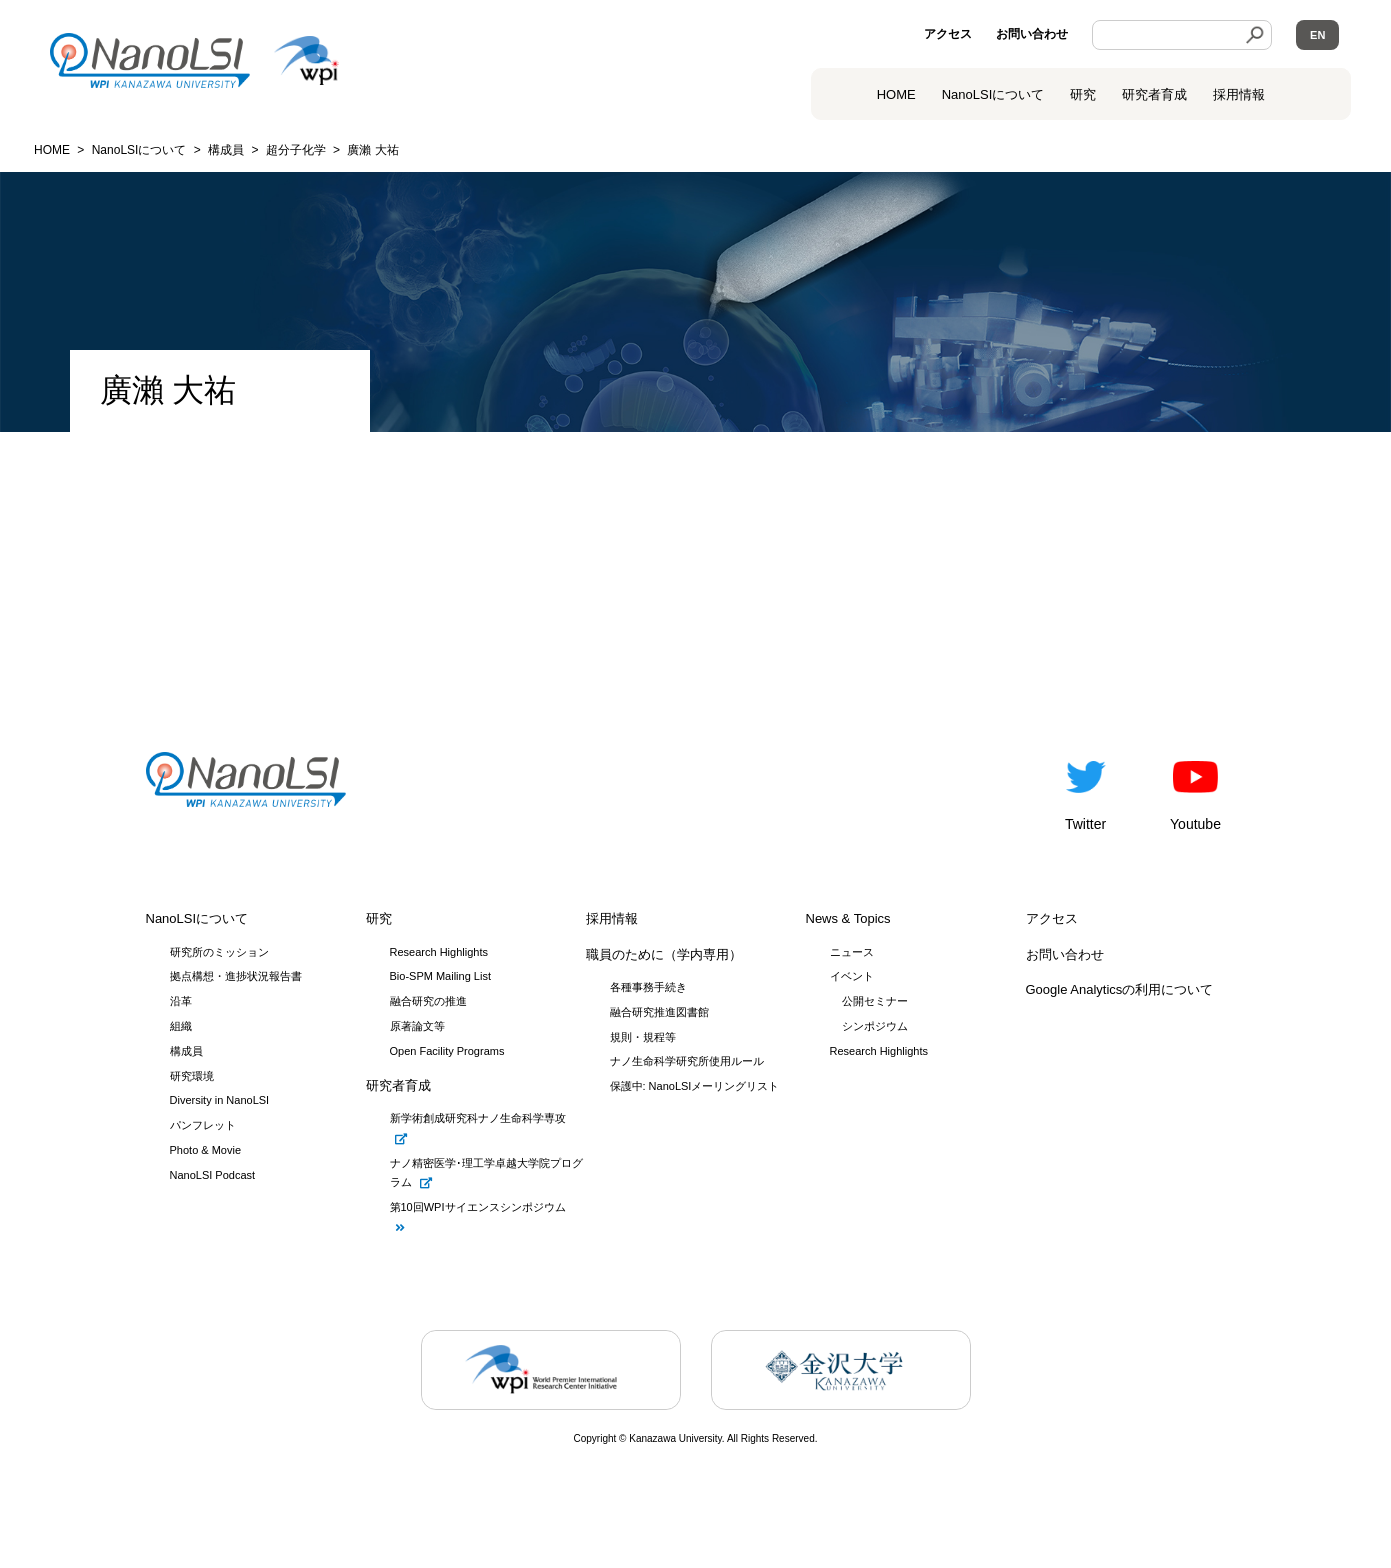 This screenshot has height=1568, width=1391. I want to click on ニュース, so click(852, 952).